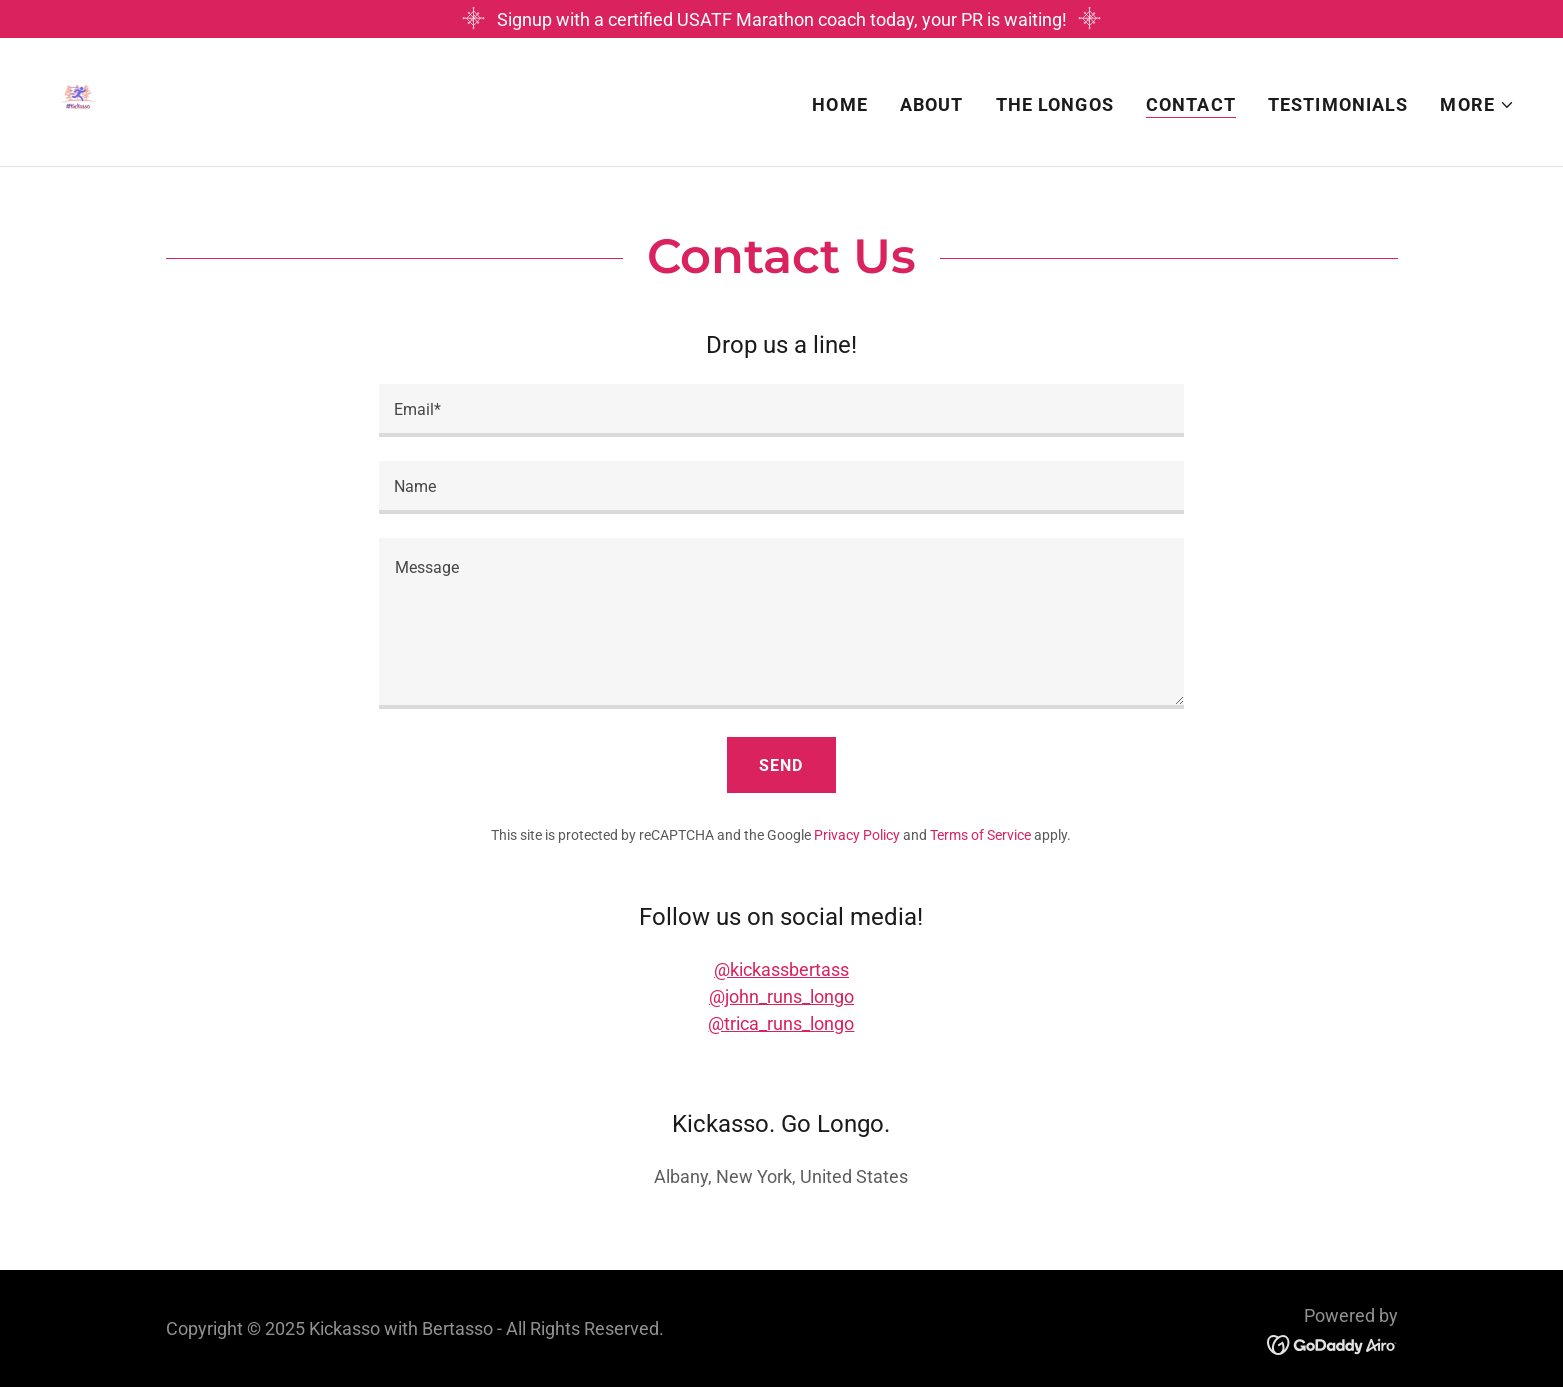 The height and width of the screenshot is (1387, 1563). Describe the element at coordinates (781, 765) in the screenshot. I see `Send` at that location.